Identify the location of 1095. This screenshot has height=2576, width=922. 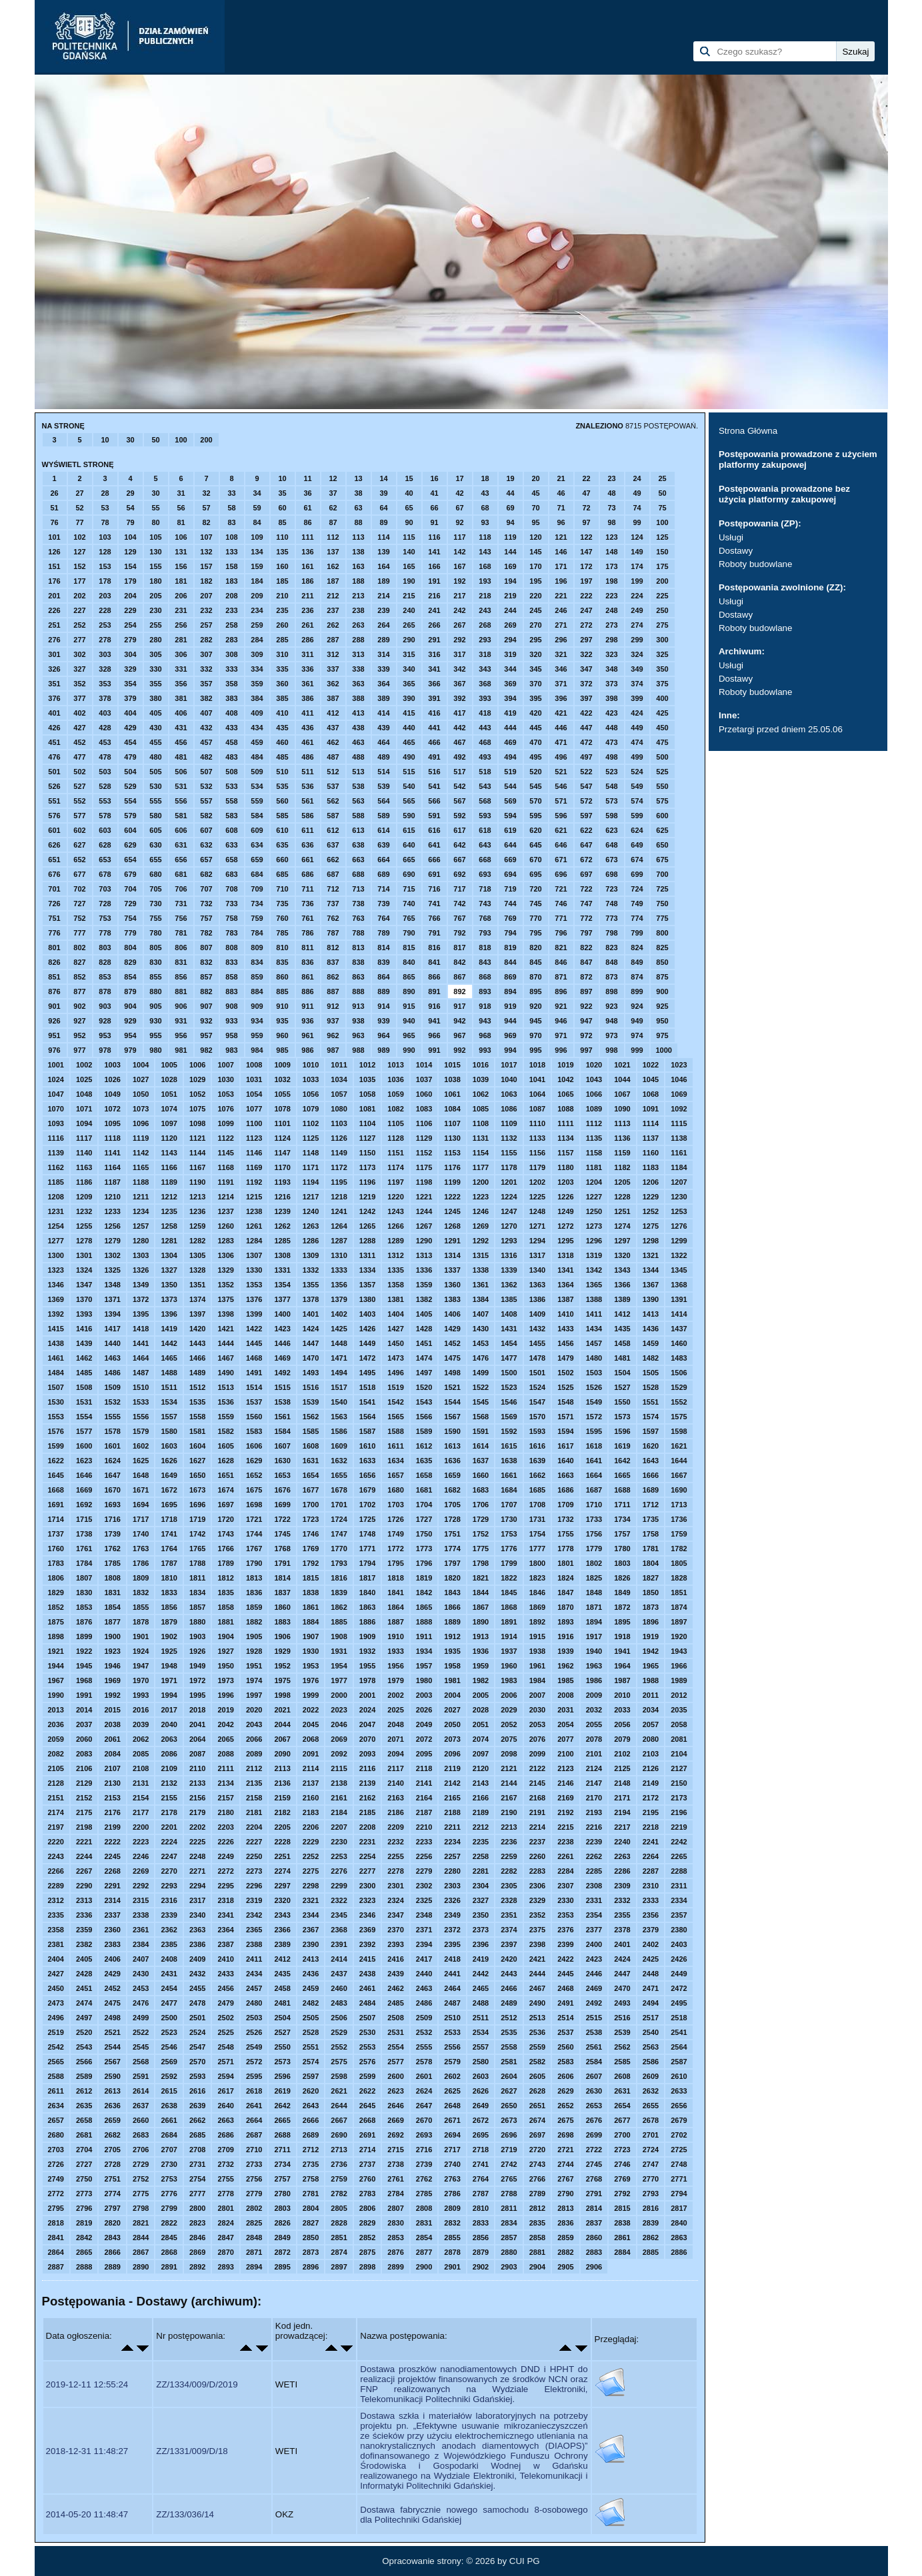
(112, 1123).